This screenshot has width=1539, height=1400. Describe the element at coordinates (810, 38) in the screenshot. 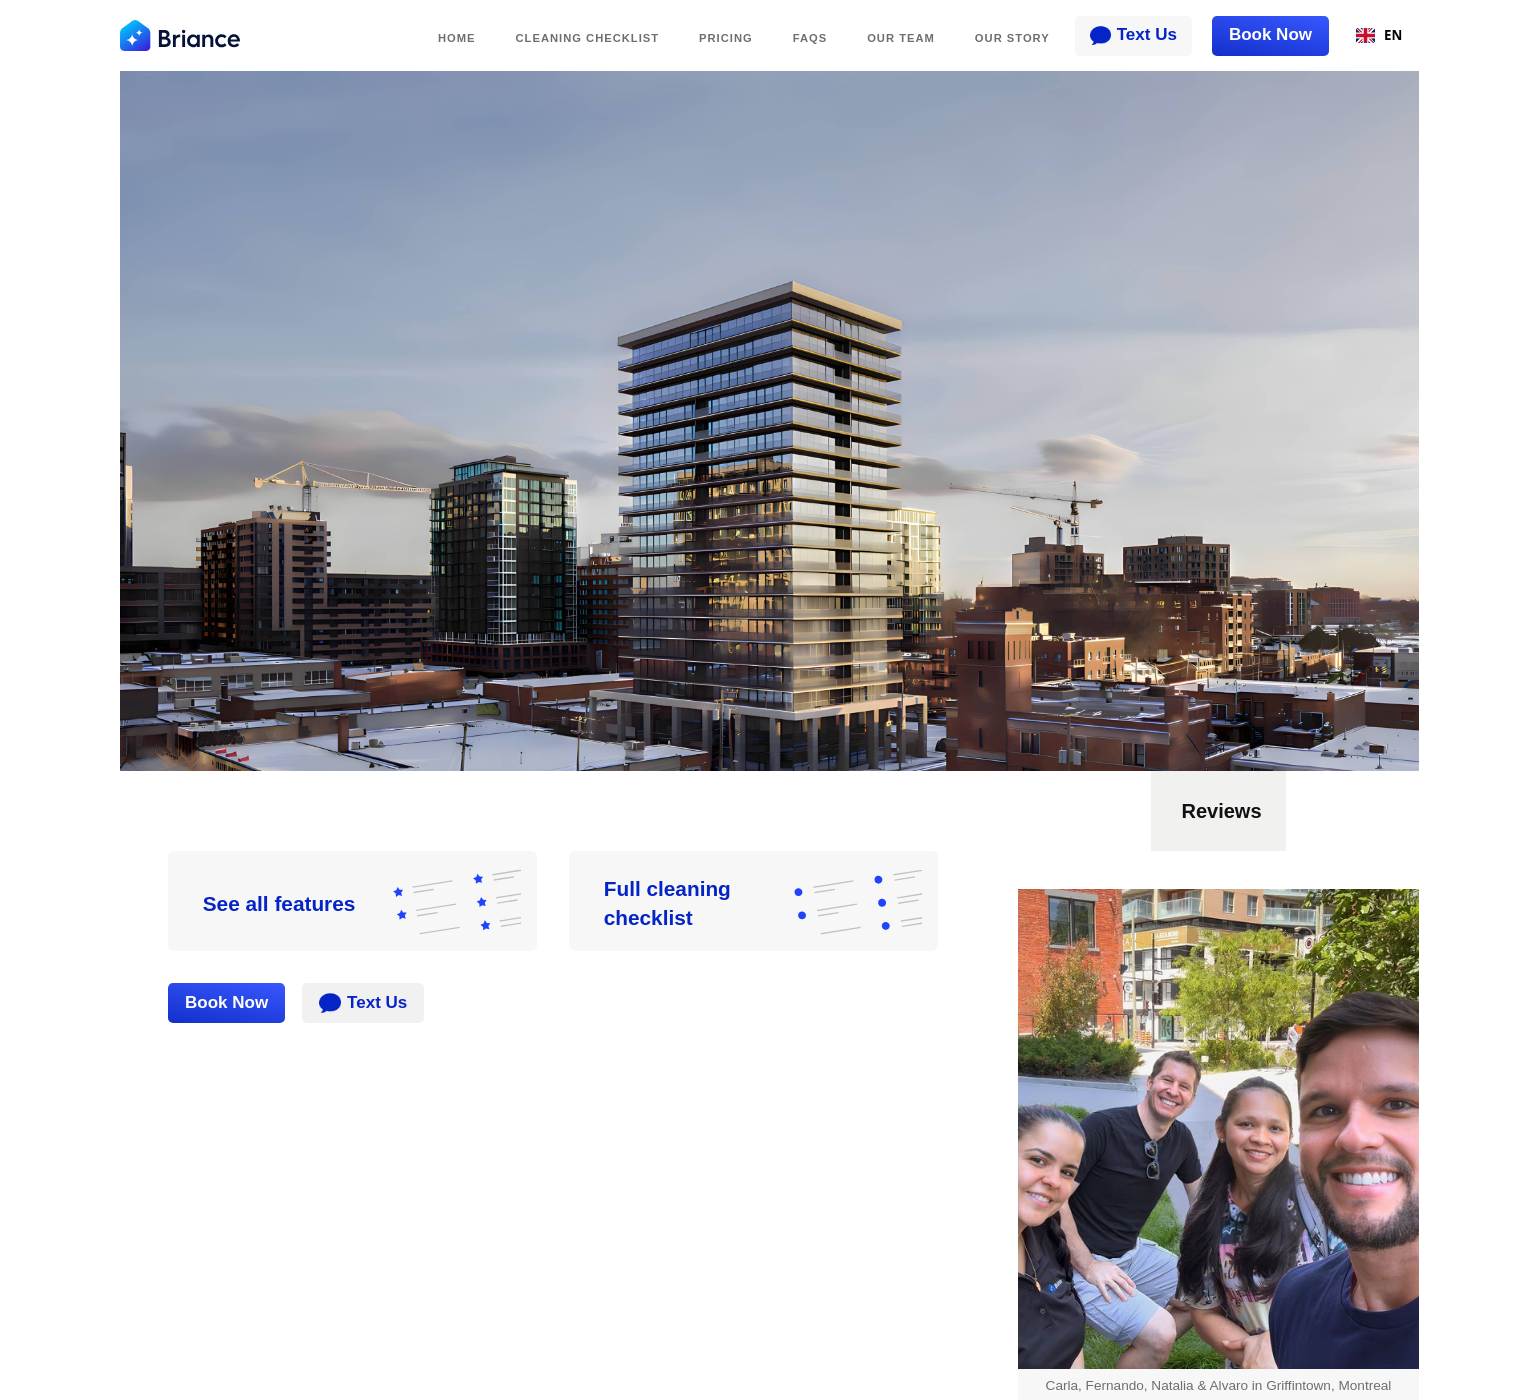

I see `FAQs` at that location.